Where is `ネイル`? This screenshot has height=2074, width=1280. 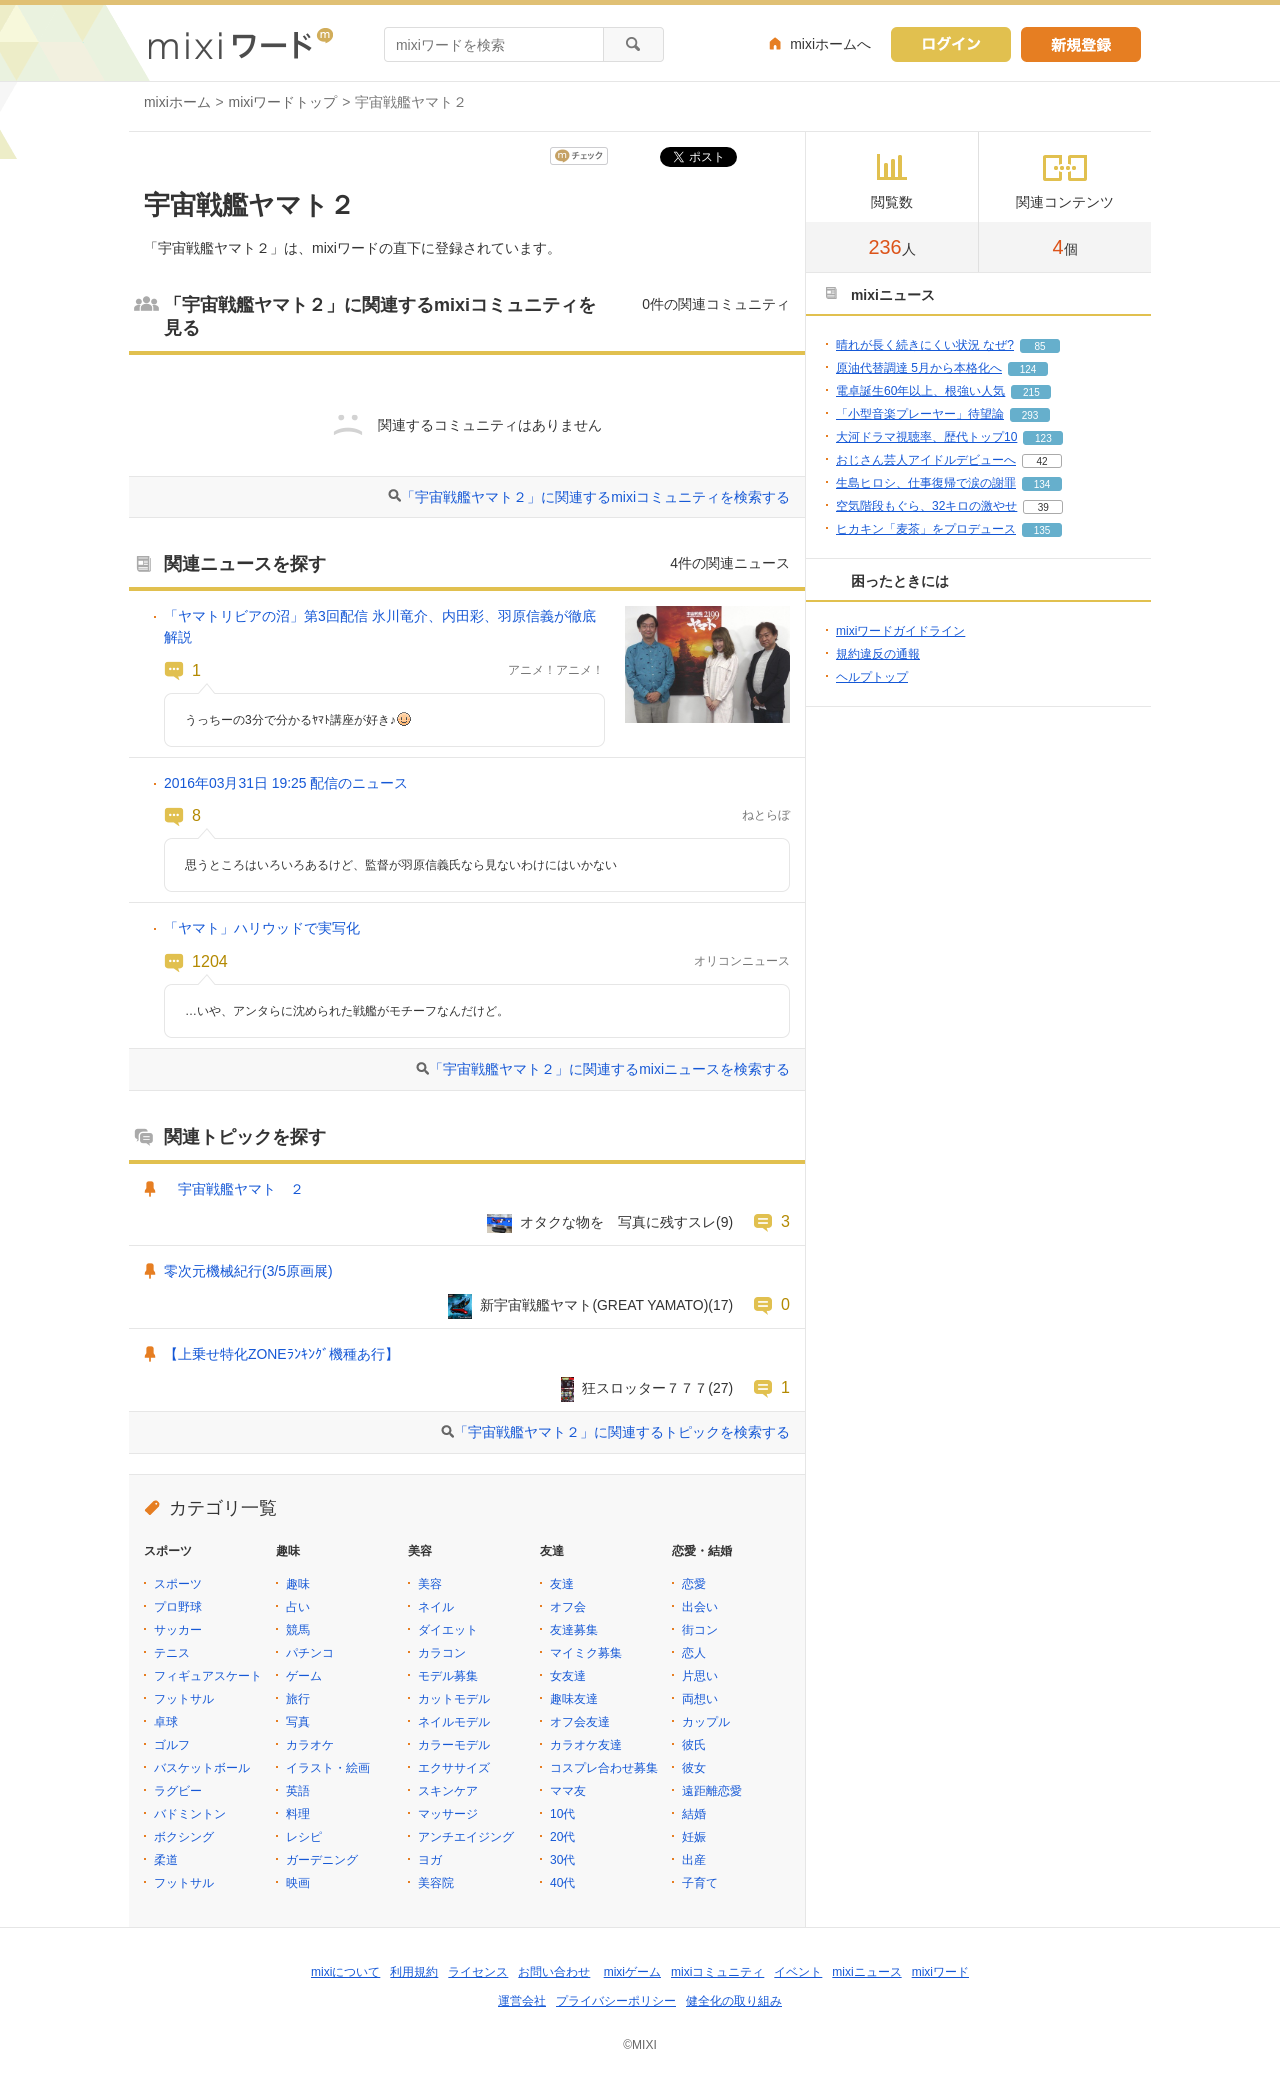 ネイル is located at coordinates (436, 1607).